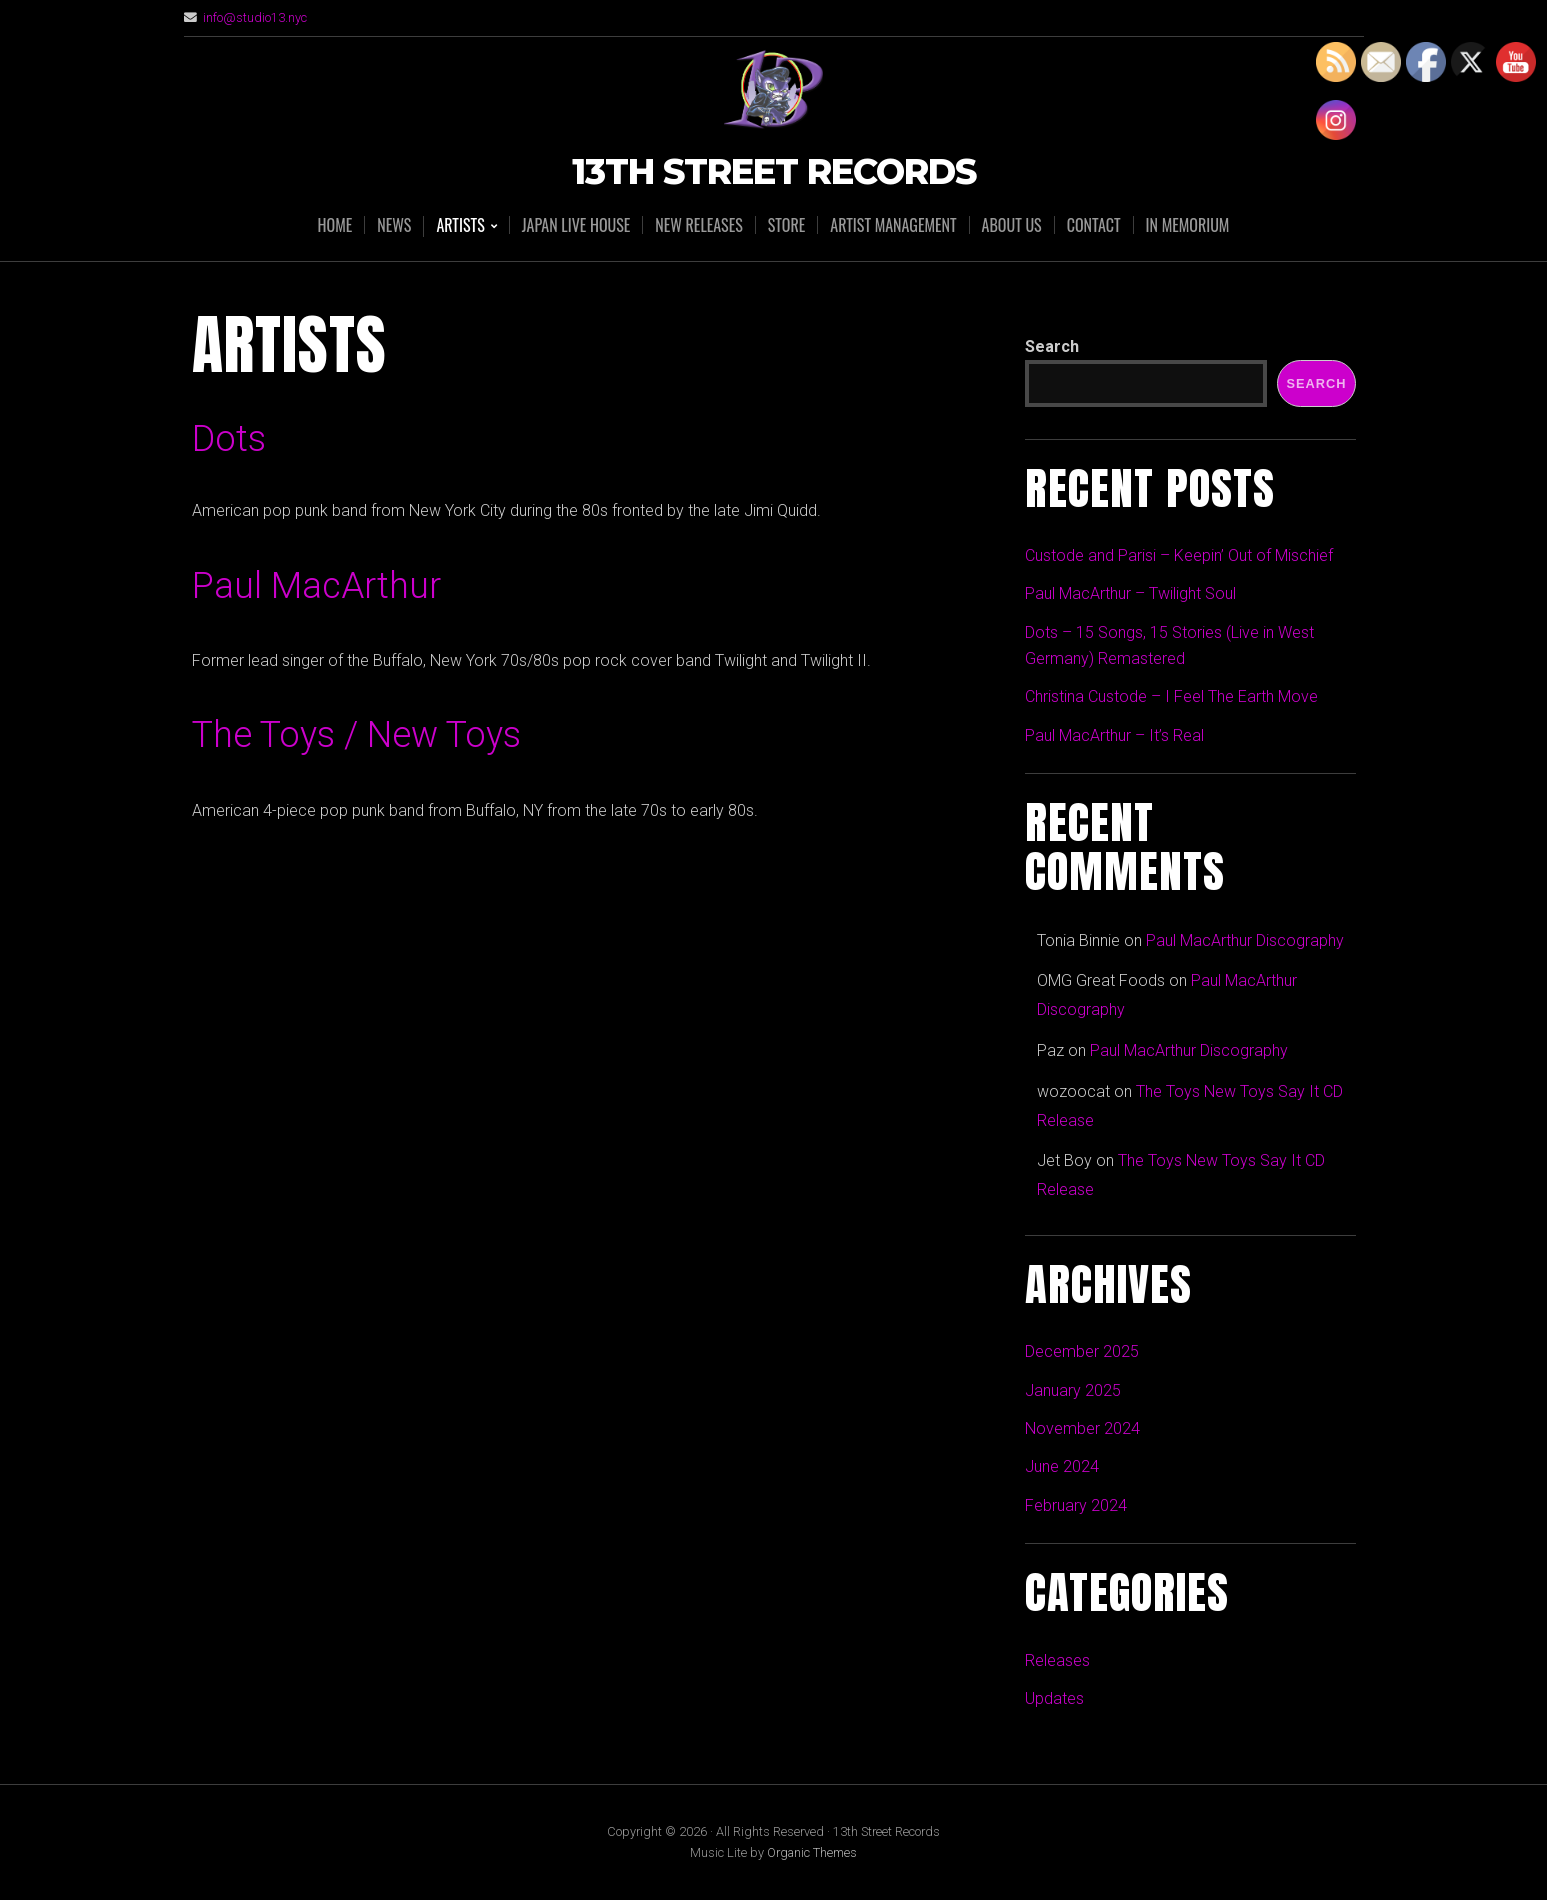 The image size is (1547, 1900). Describe the element at coordinates (1082, 1428) in the screenshot. I see `November 2024` at that location.